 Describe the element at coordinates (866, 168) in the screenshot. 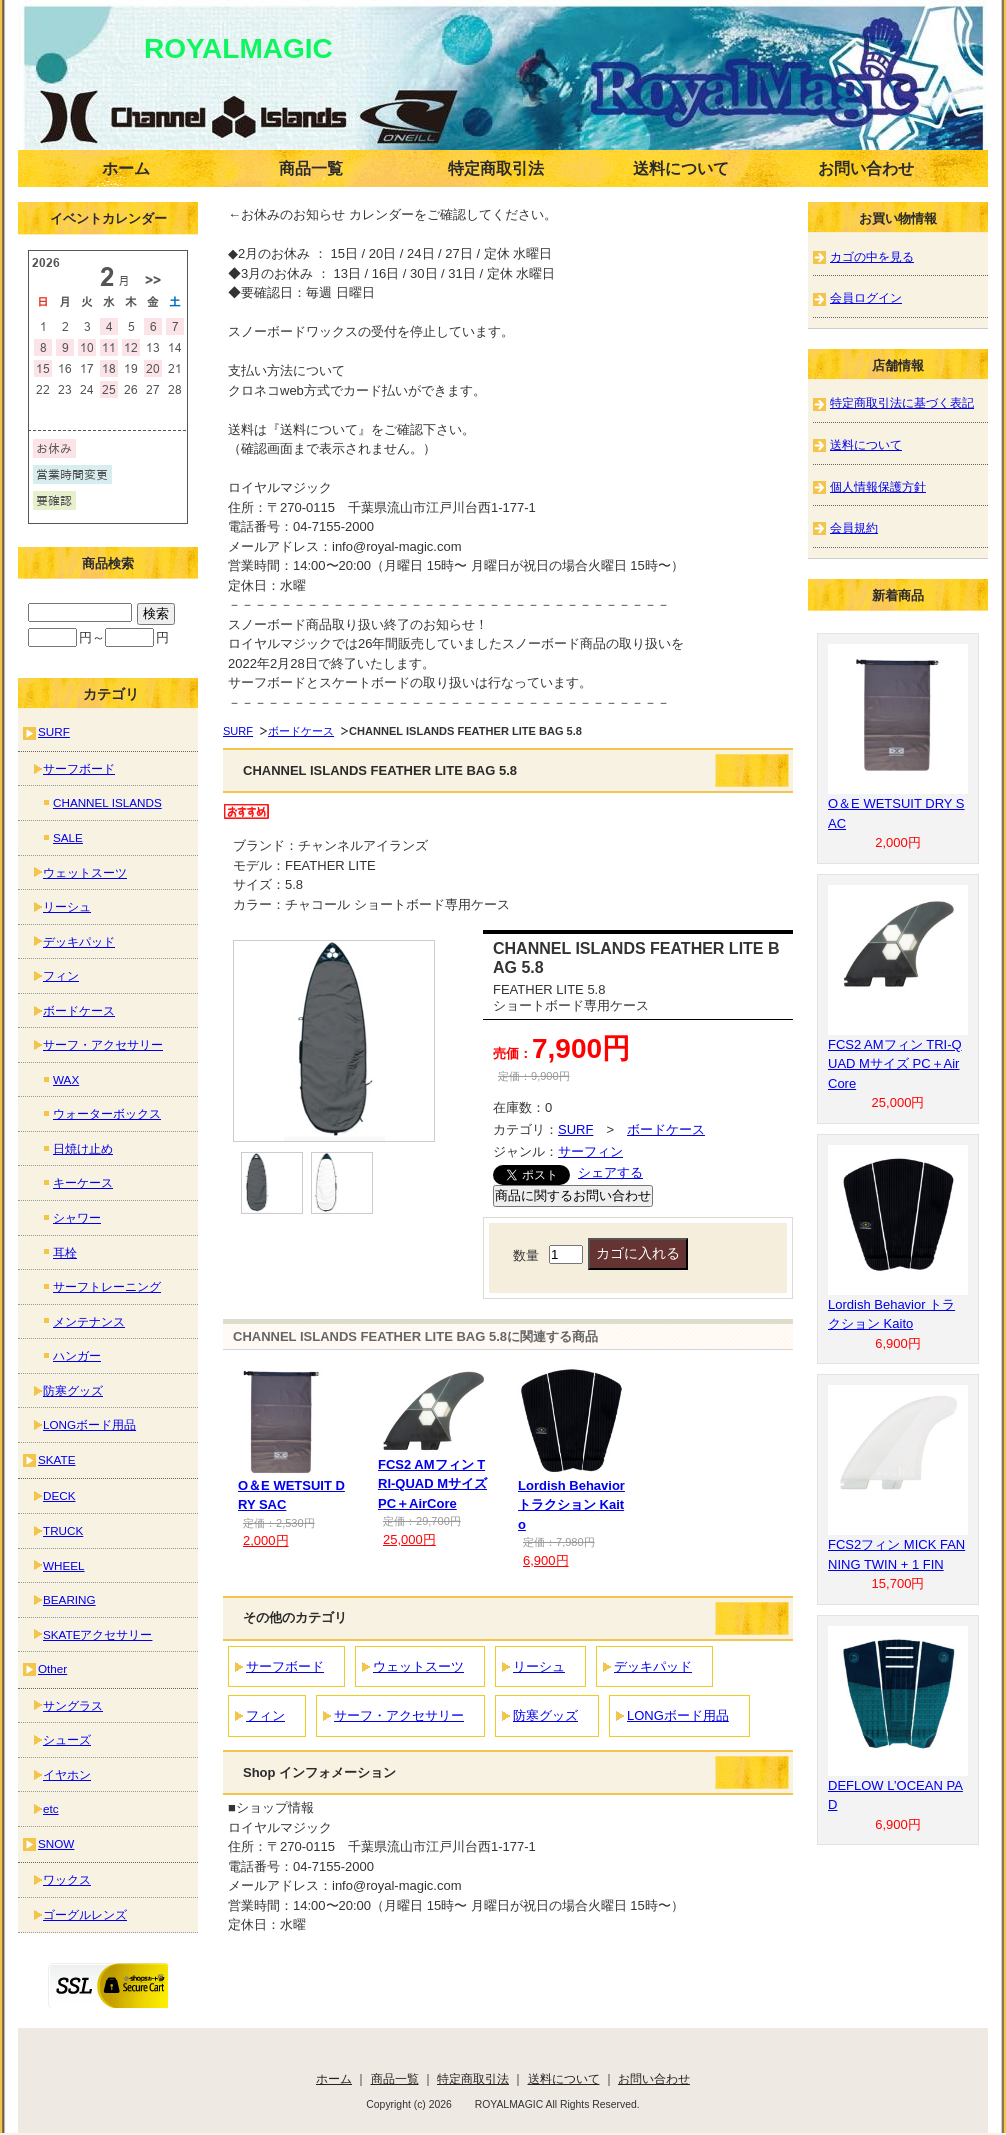

I see `お問い合わせ` at that location.